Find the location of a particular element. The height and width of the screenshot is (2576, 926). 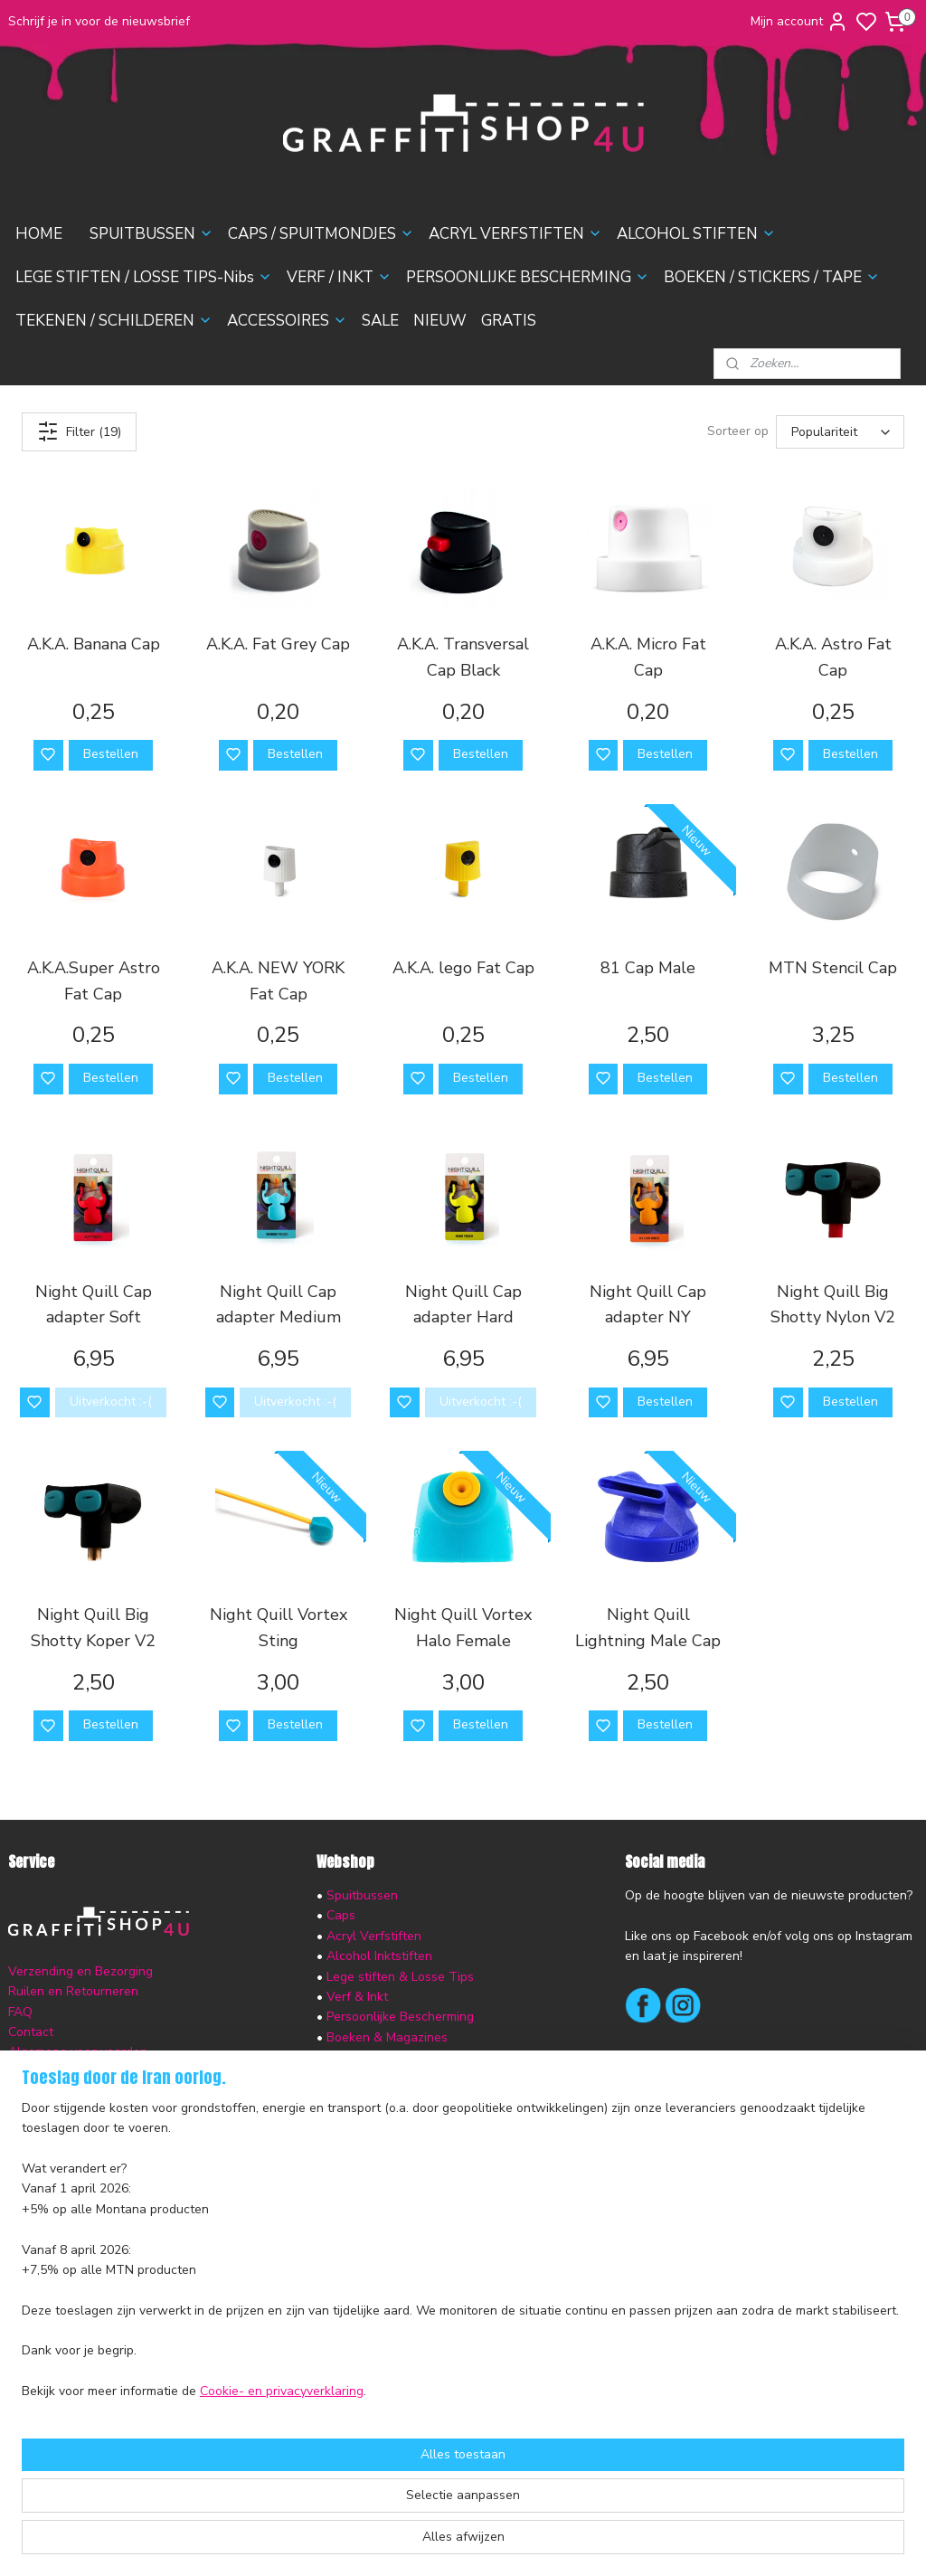

Mijn account is located at coordinates (799, 22).